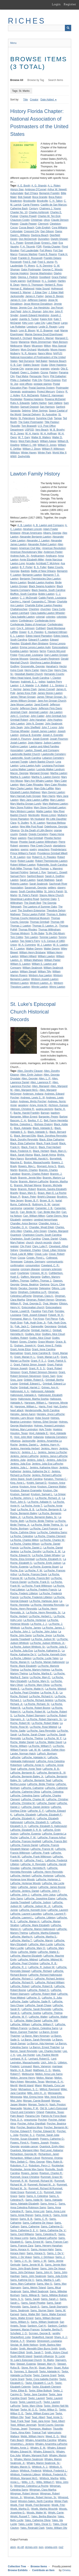 This screenshot has width=79, height=2576. What do you see at coordinates (47, 563) in the screenshot?
I see `Archibald T. McIntyre` at bounding box center [47, 563].